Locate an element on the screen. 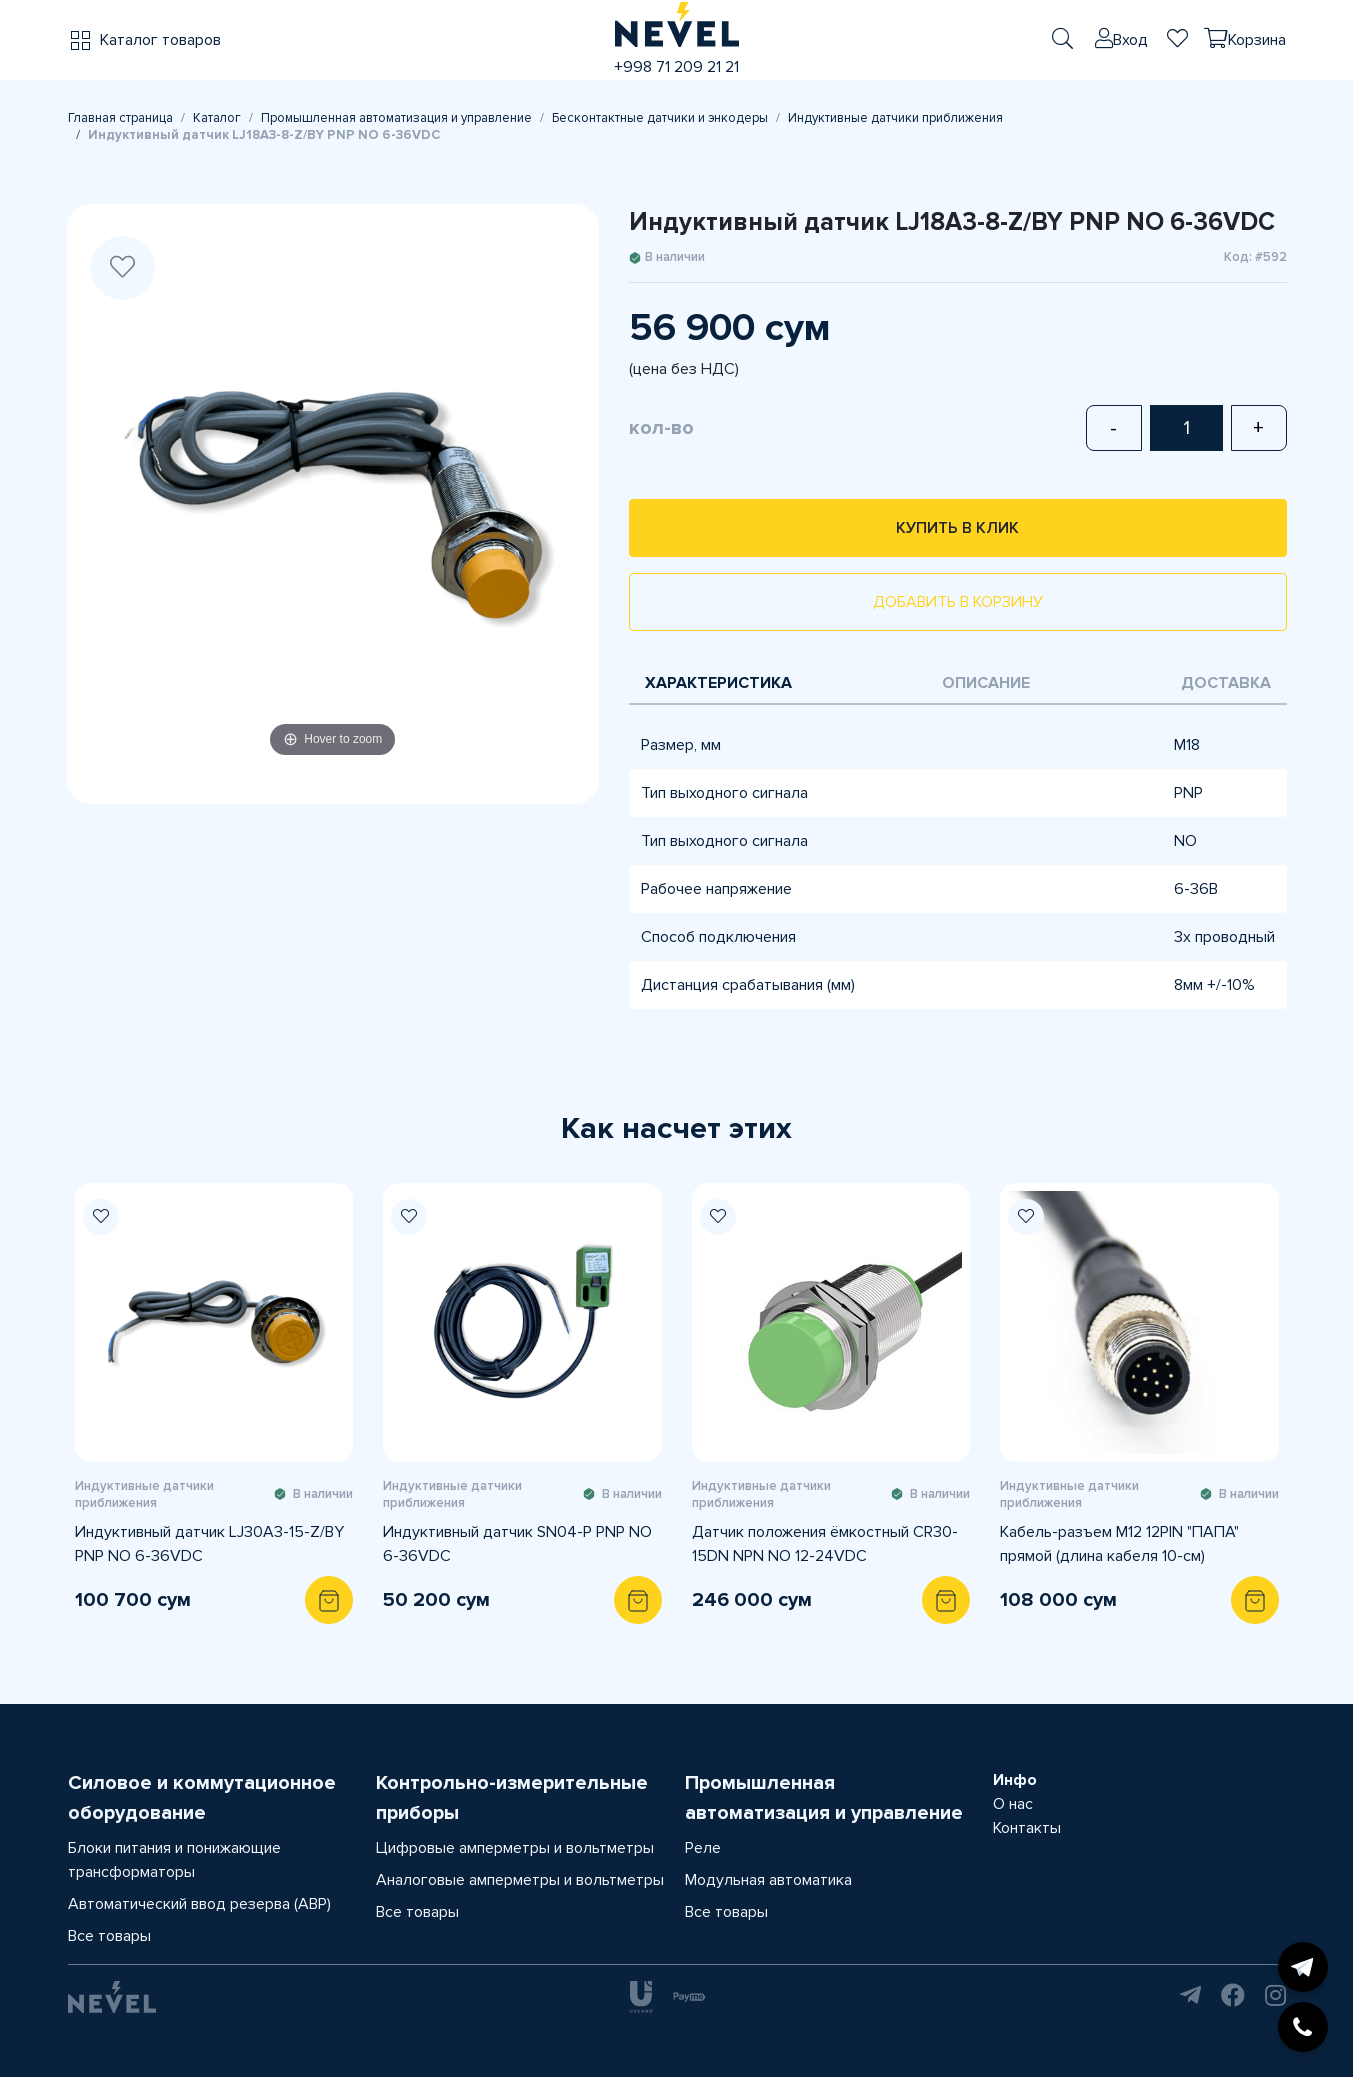 This screenshot has height=2077, width=1353. Блоки питания и понижающие трансформаторы is located at coordinates (174, 1860).